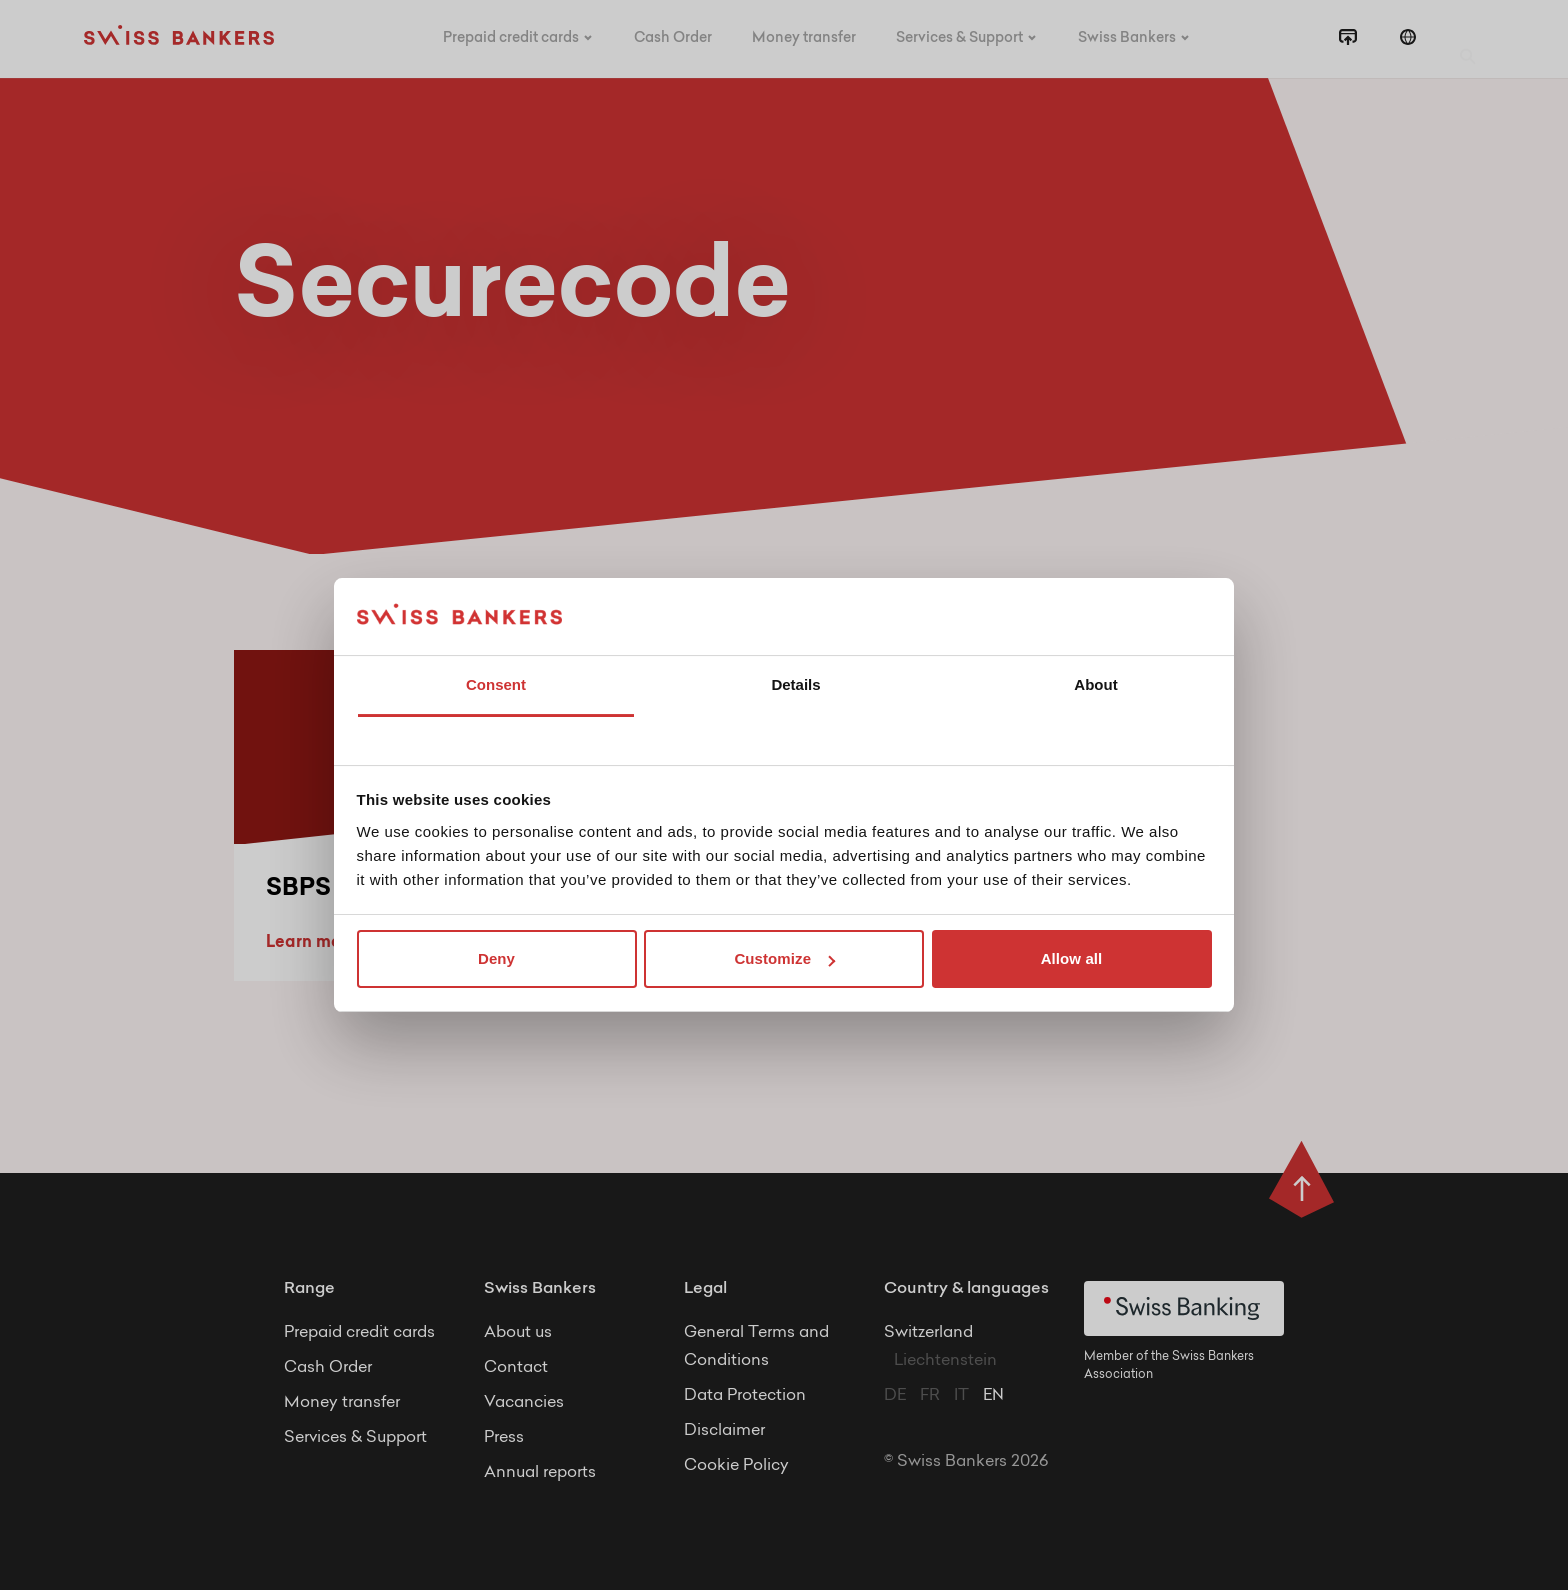 The image size is (1568, 1590). What do you see at coordinates (496, 958) in the screenshot?
I see `Deny` at bounding box center [496, 958].